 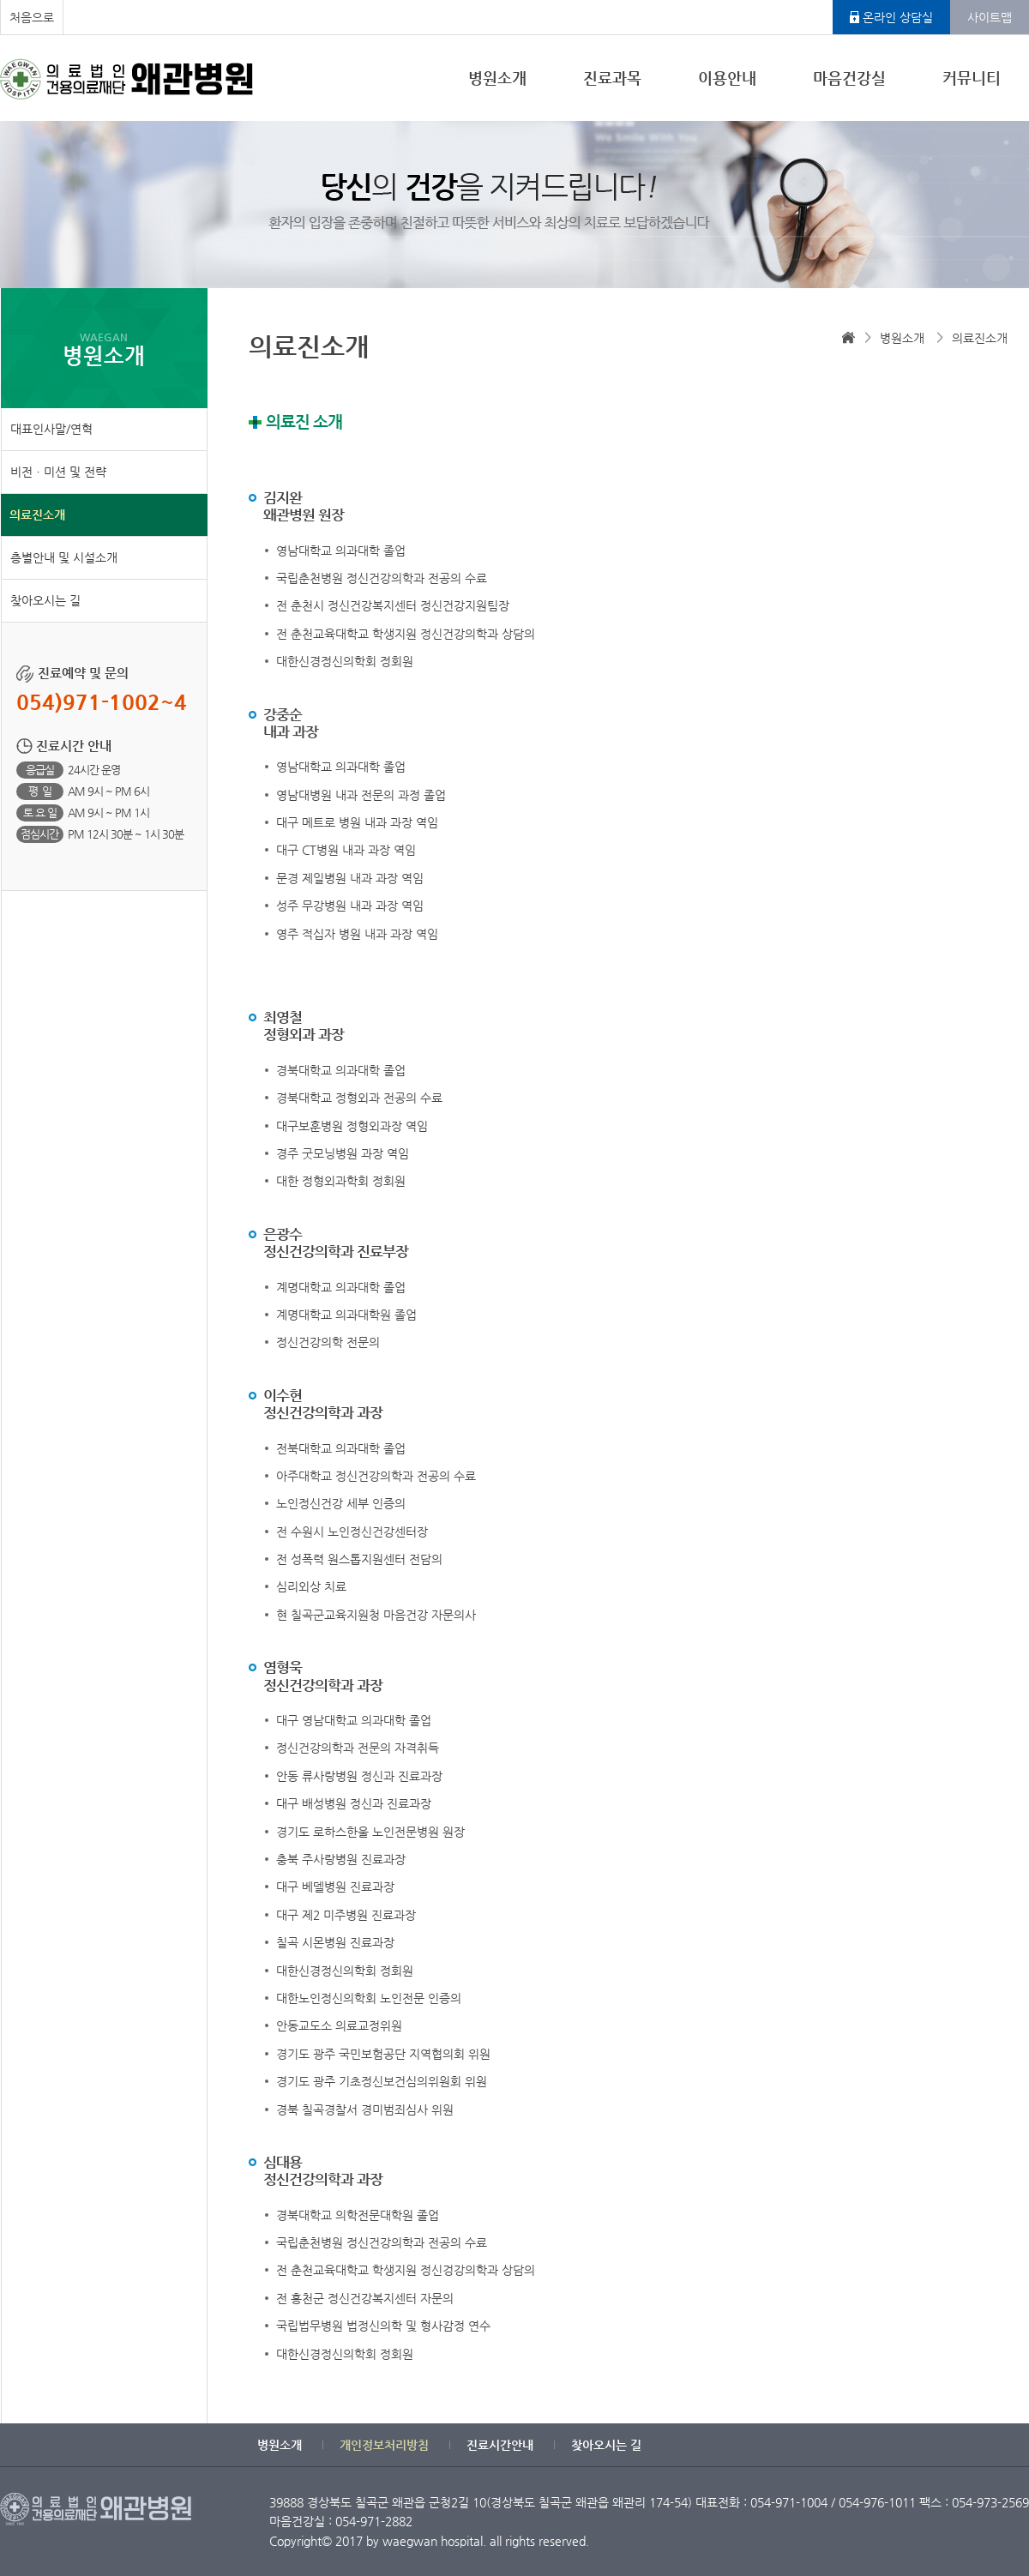 What do you see at coordinates (612, 78) in the screenshot?
I see `진료과목` at bounding box center [612, 78].